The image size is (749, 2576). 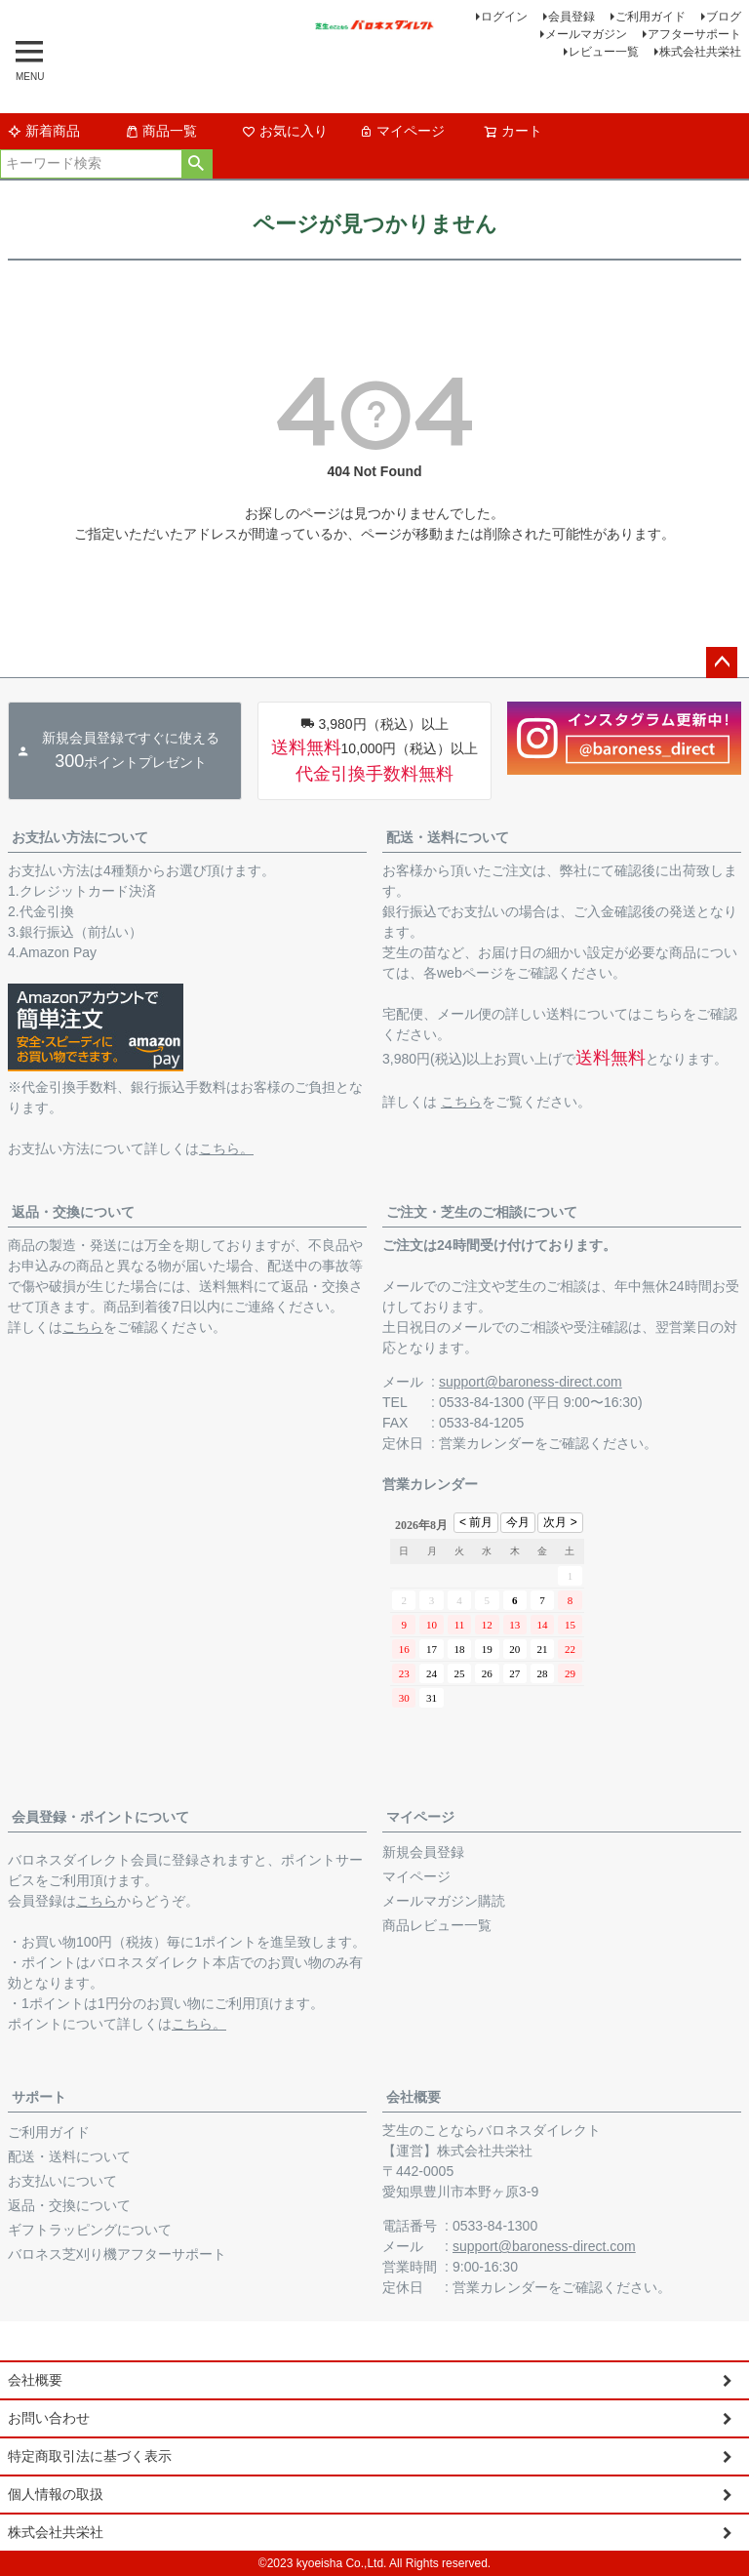 What do you see at coordinates (117, 2254) in the screenshot?
I see `バロネス芝刈り機アフターサポート` at bounding box center [117, 2254].